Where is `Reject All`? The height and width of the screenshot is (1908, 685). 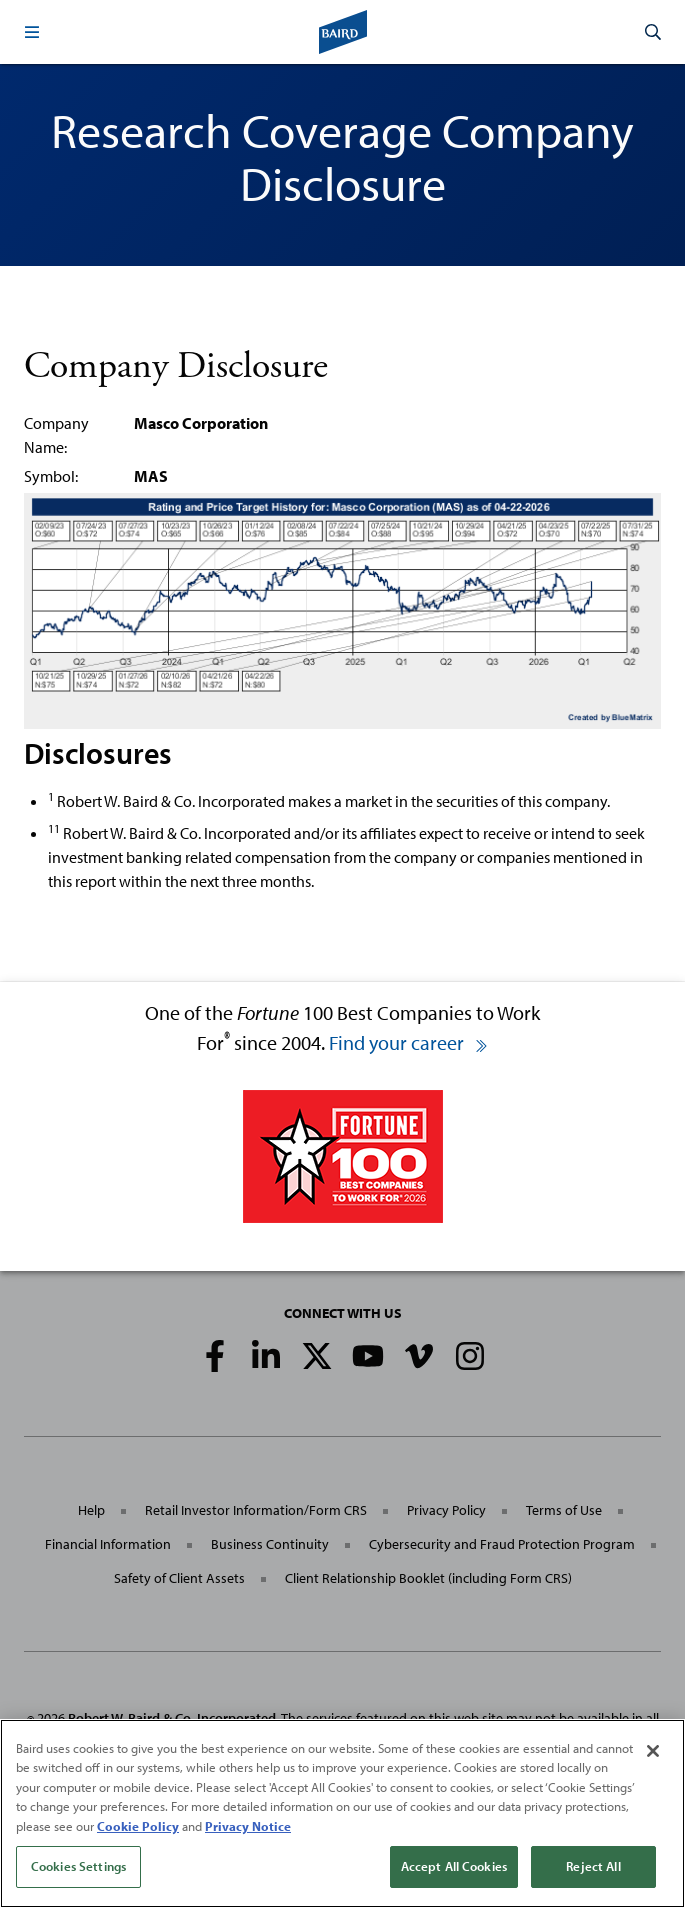 Reject All is located at coordinates (593, 1866).